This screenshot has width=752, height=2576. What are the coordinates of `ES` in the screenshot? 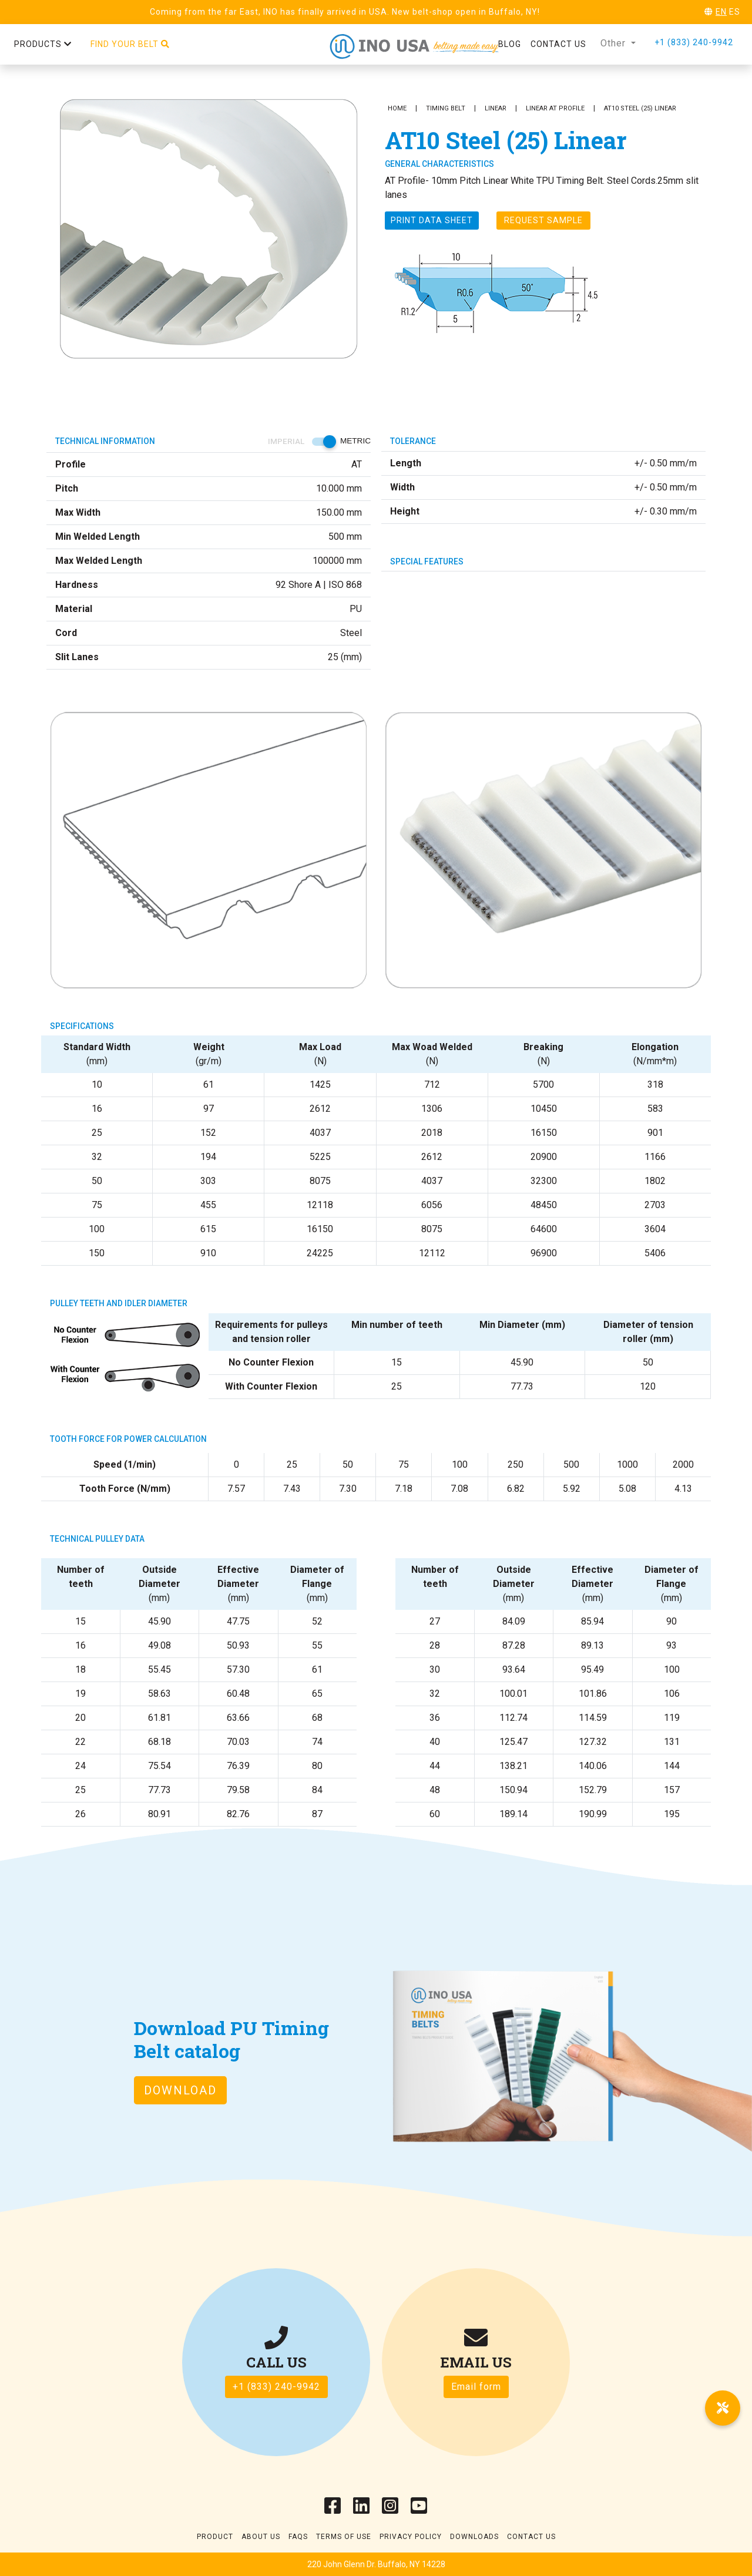 It's located at (734, 11).